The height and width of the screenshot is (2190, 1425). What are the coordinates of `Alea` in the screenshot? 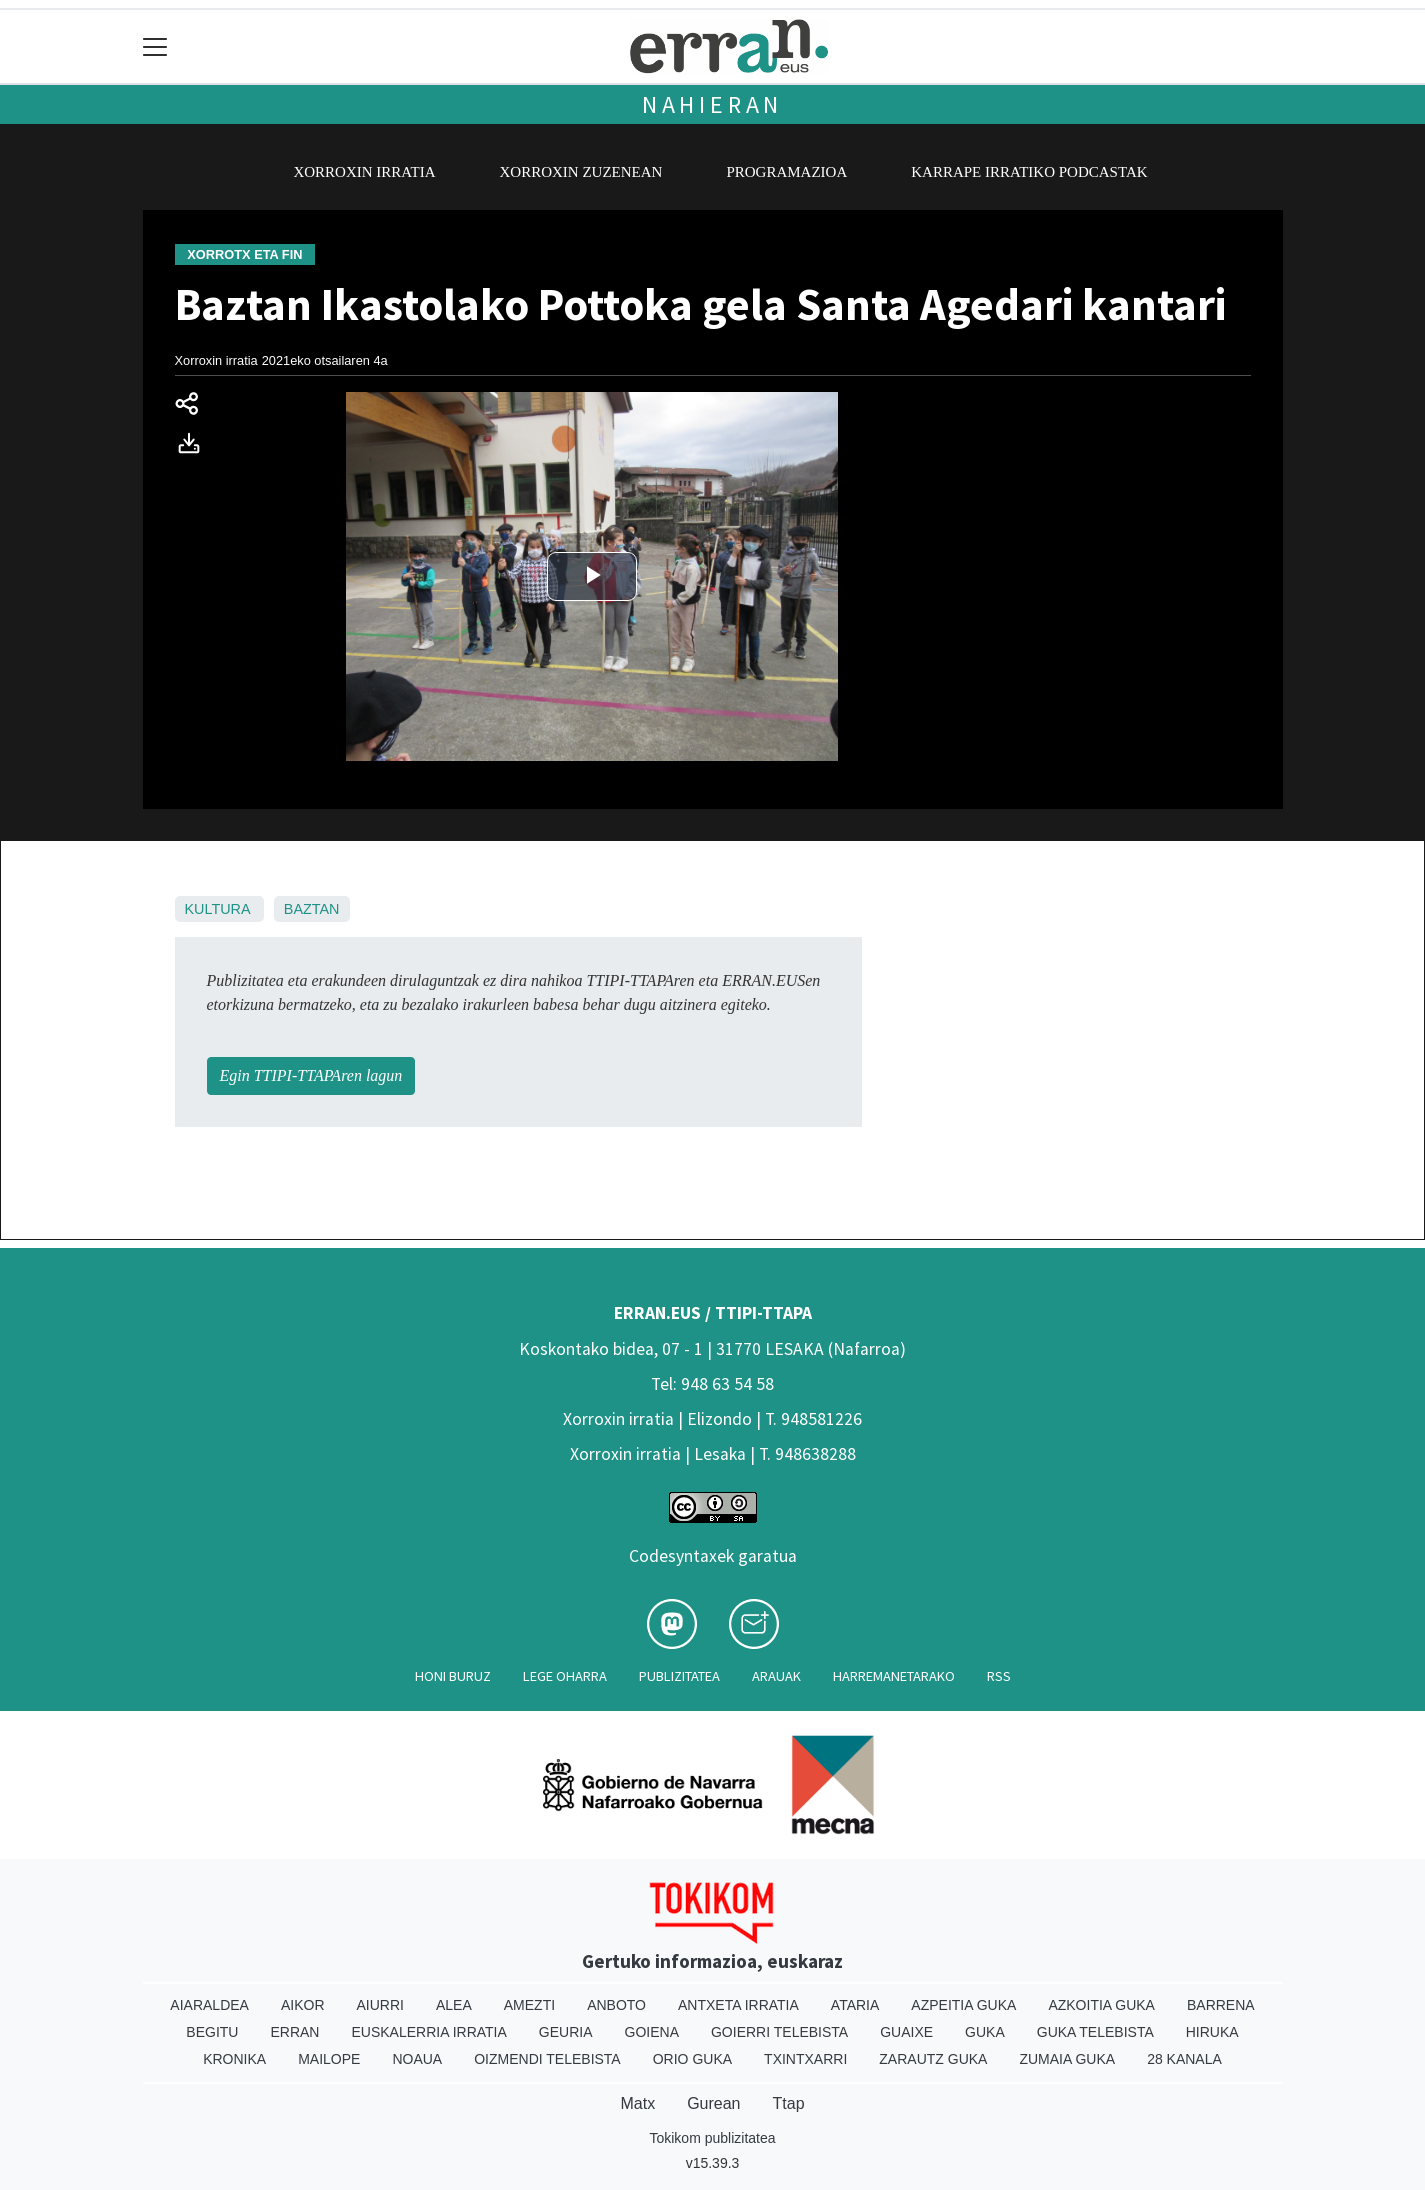 It's located at (454, 2005).